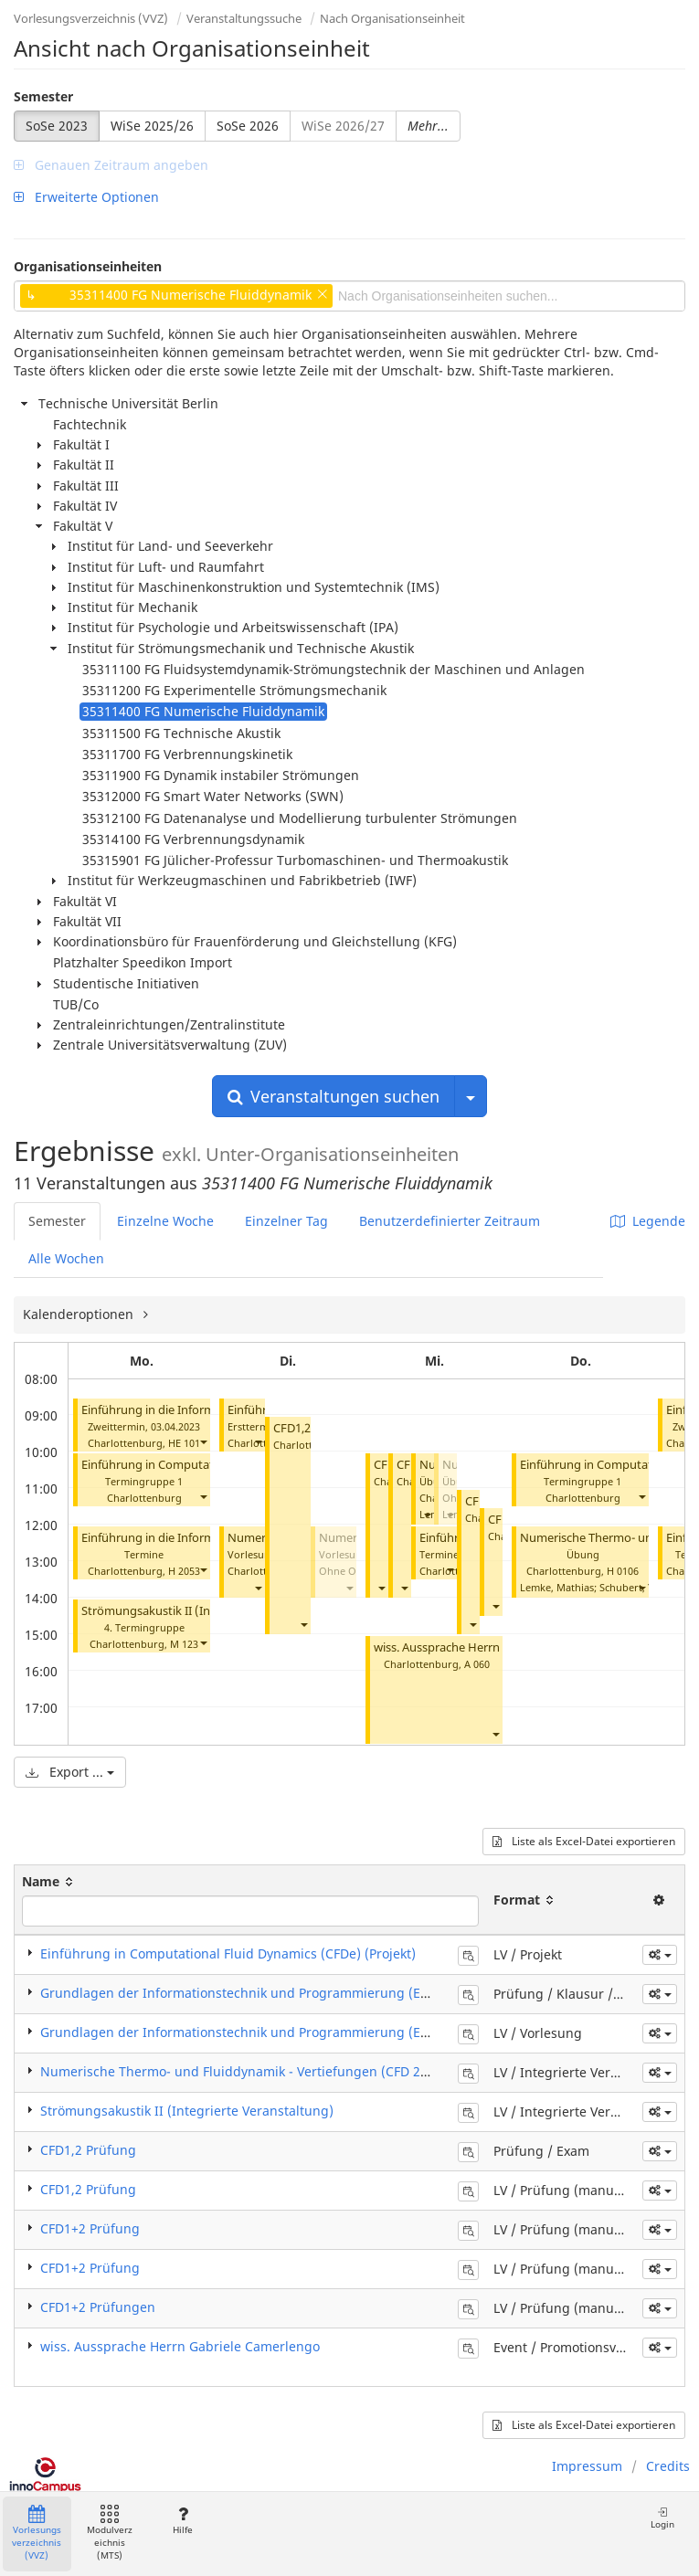 The width and height of the screenshot is (699, 2576). I want to click on Organisationseinheiten, so click(88, 266).